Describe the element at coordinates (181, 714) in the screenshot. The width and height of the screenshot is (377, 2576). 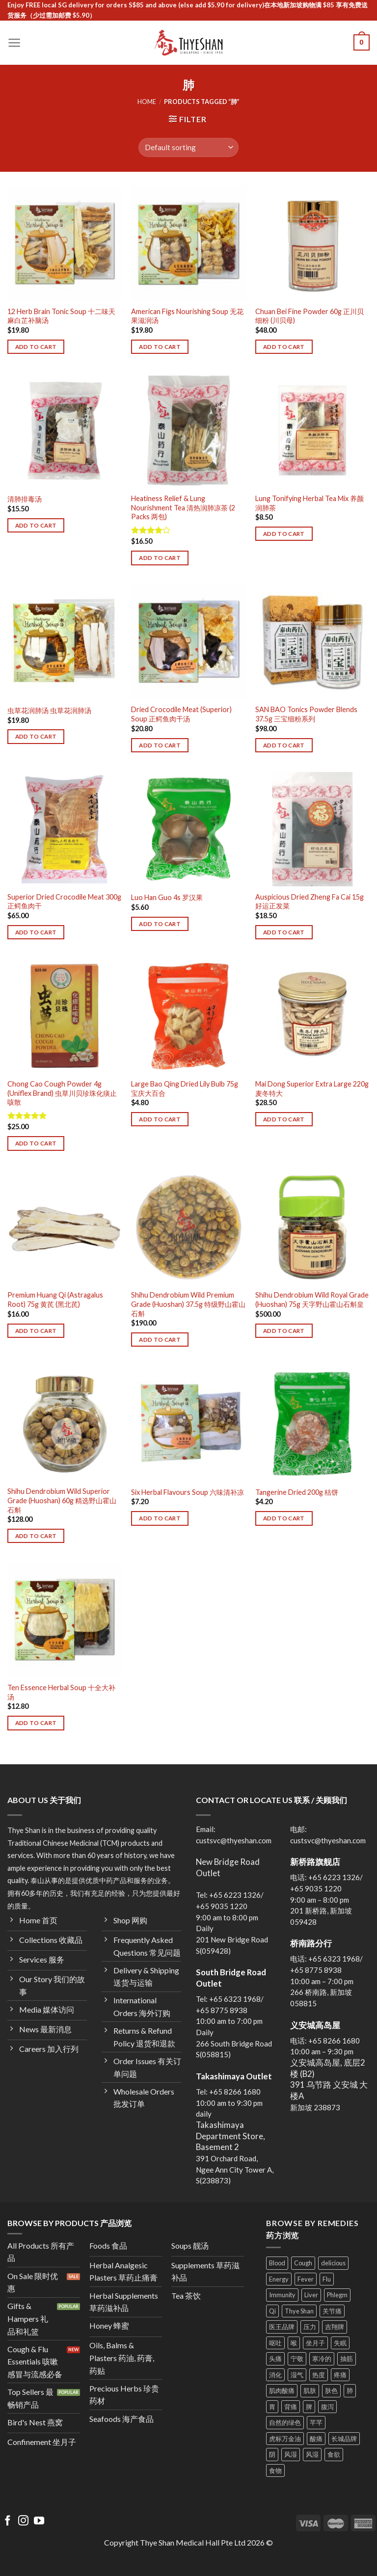
I see `Dried Crocodile Meat (Superior) Soup 正鳄鱼肉干汤` at that location.